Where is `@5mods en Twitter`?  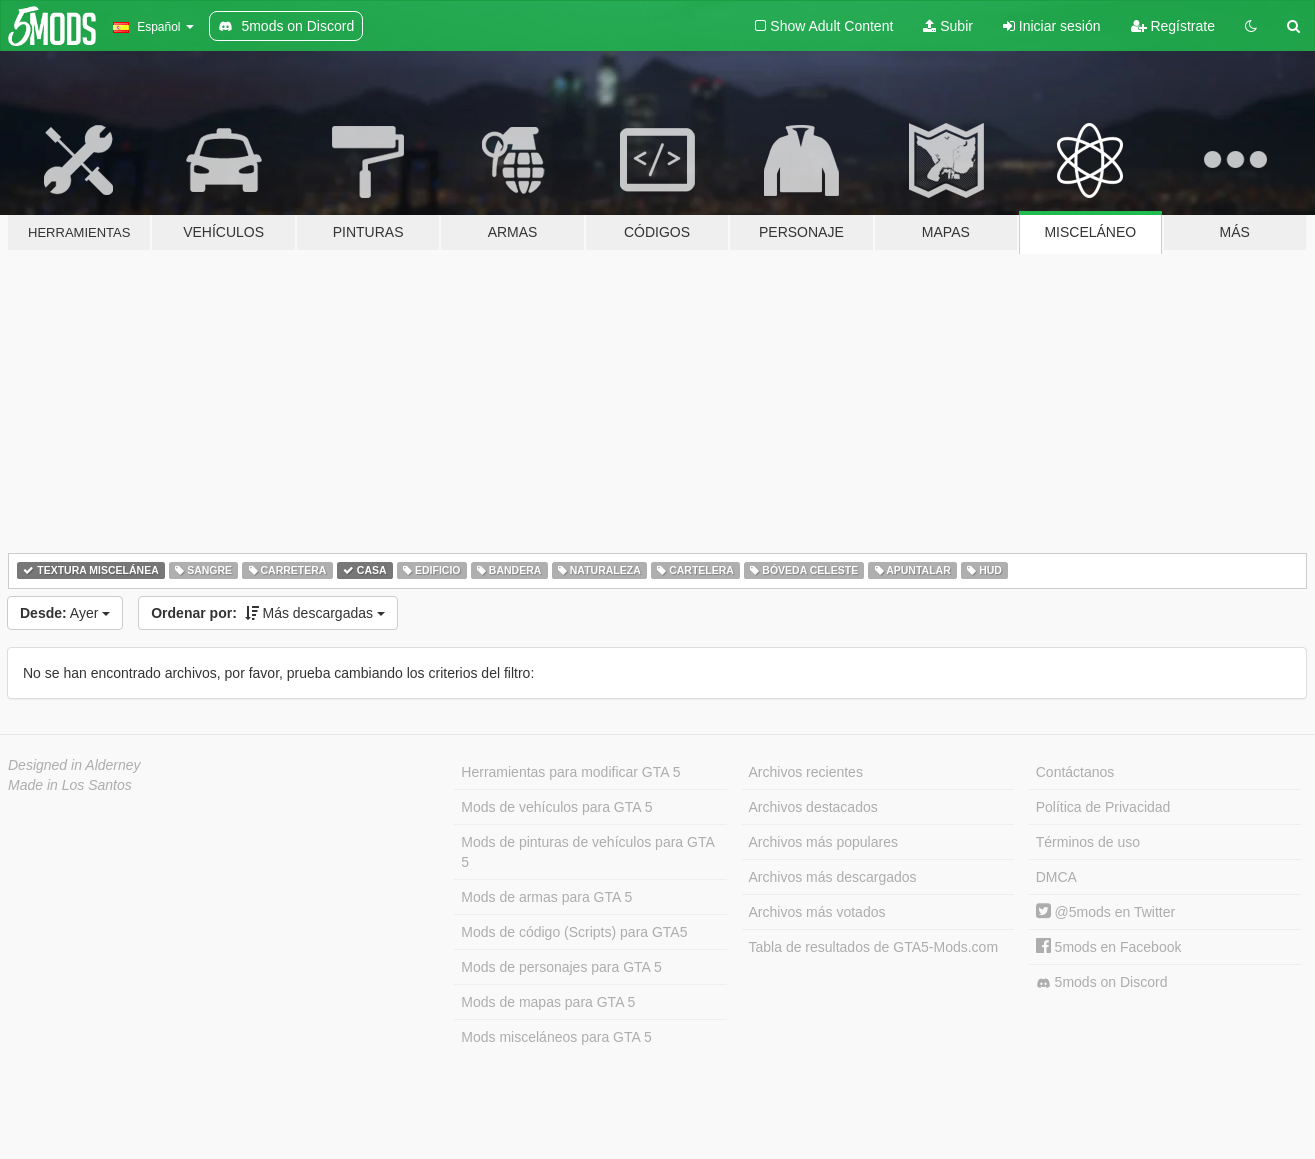
@5mods en Twitter is located at coordinates (1105, 912).